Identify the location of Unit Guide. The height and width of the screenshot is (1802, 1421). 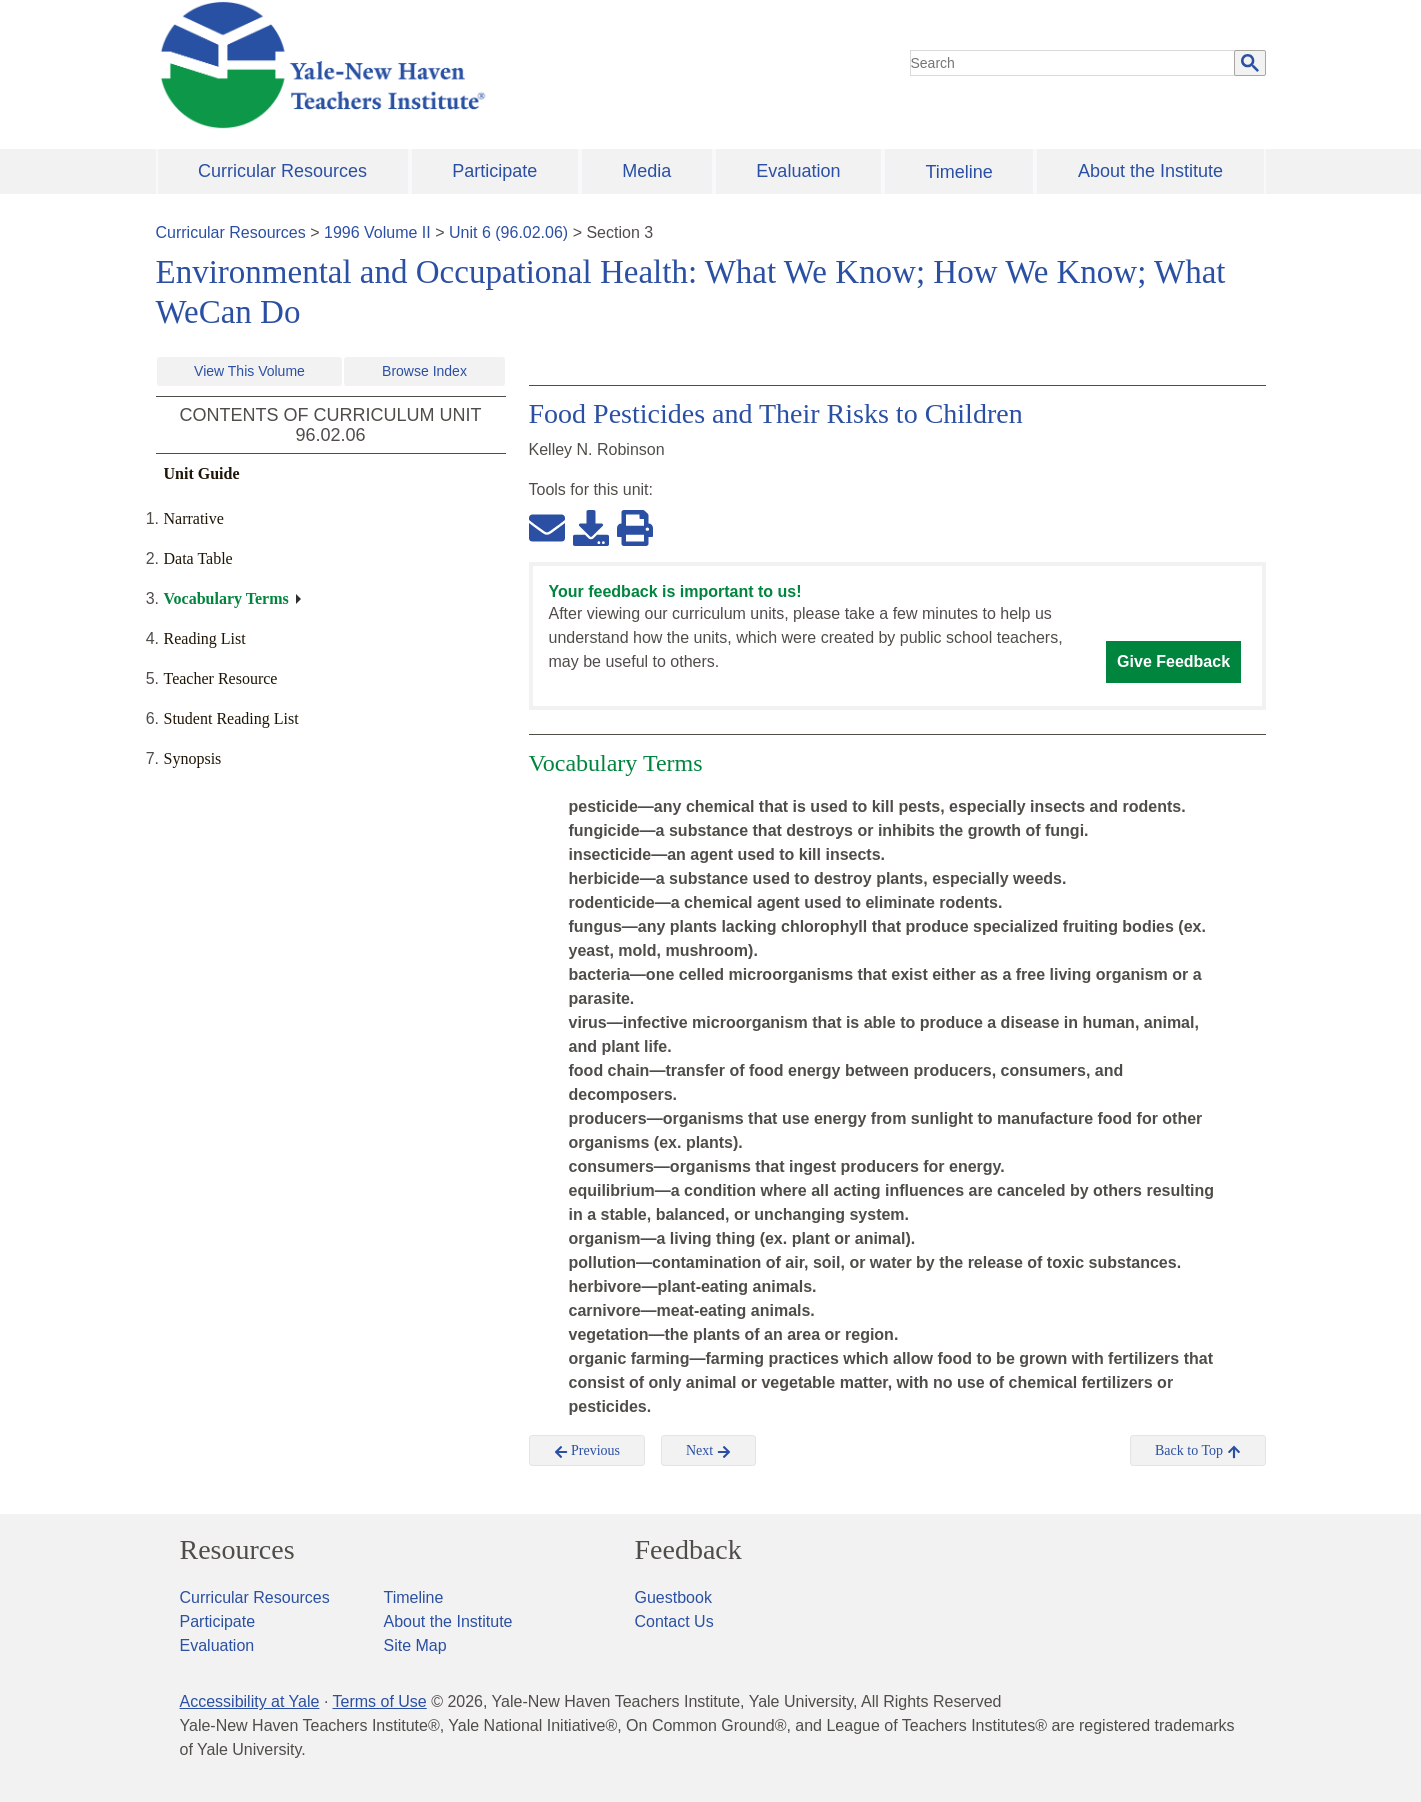
(202, 473).